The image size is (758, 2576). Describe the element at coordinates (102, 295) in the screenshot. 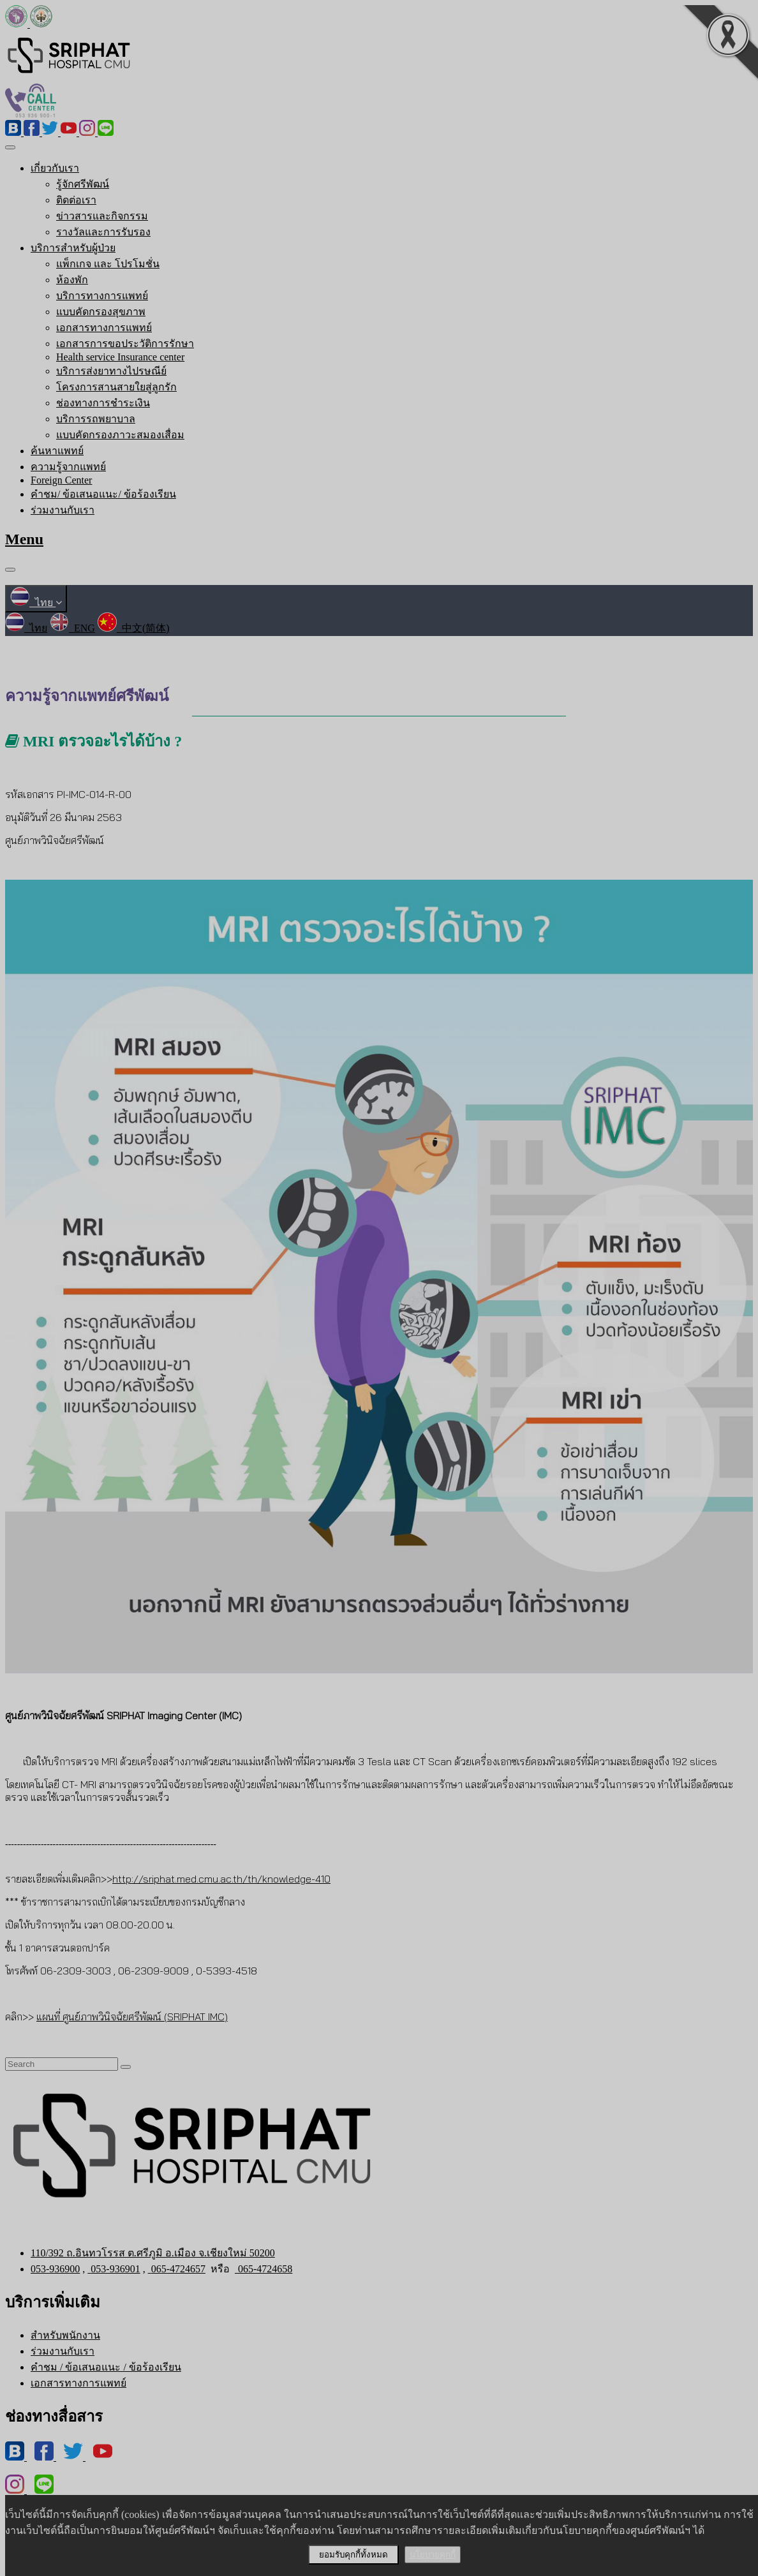

I see `บริการทางการแพทย์` at that location.